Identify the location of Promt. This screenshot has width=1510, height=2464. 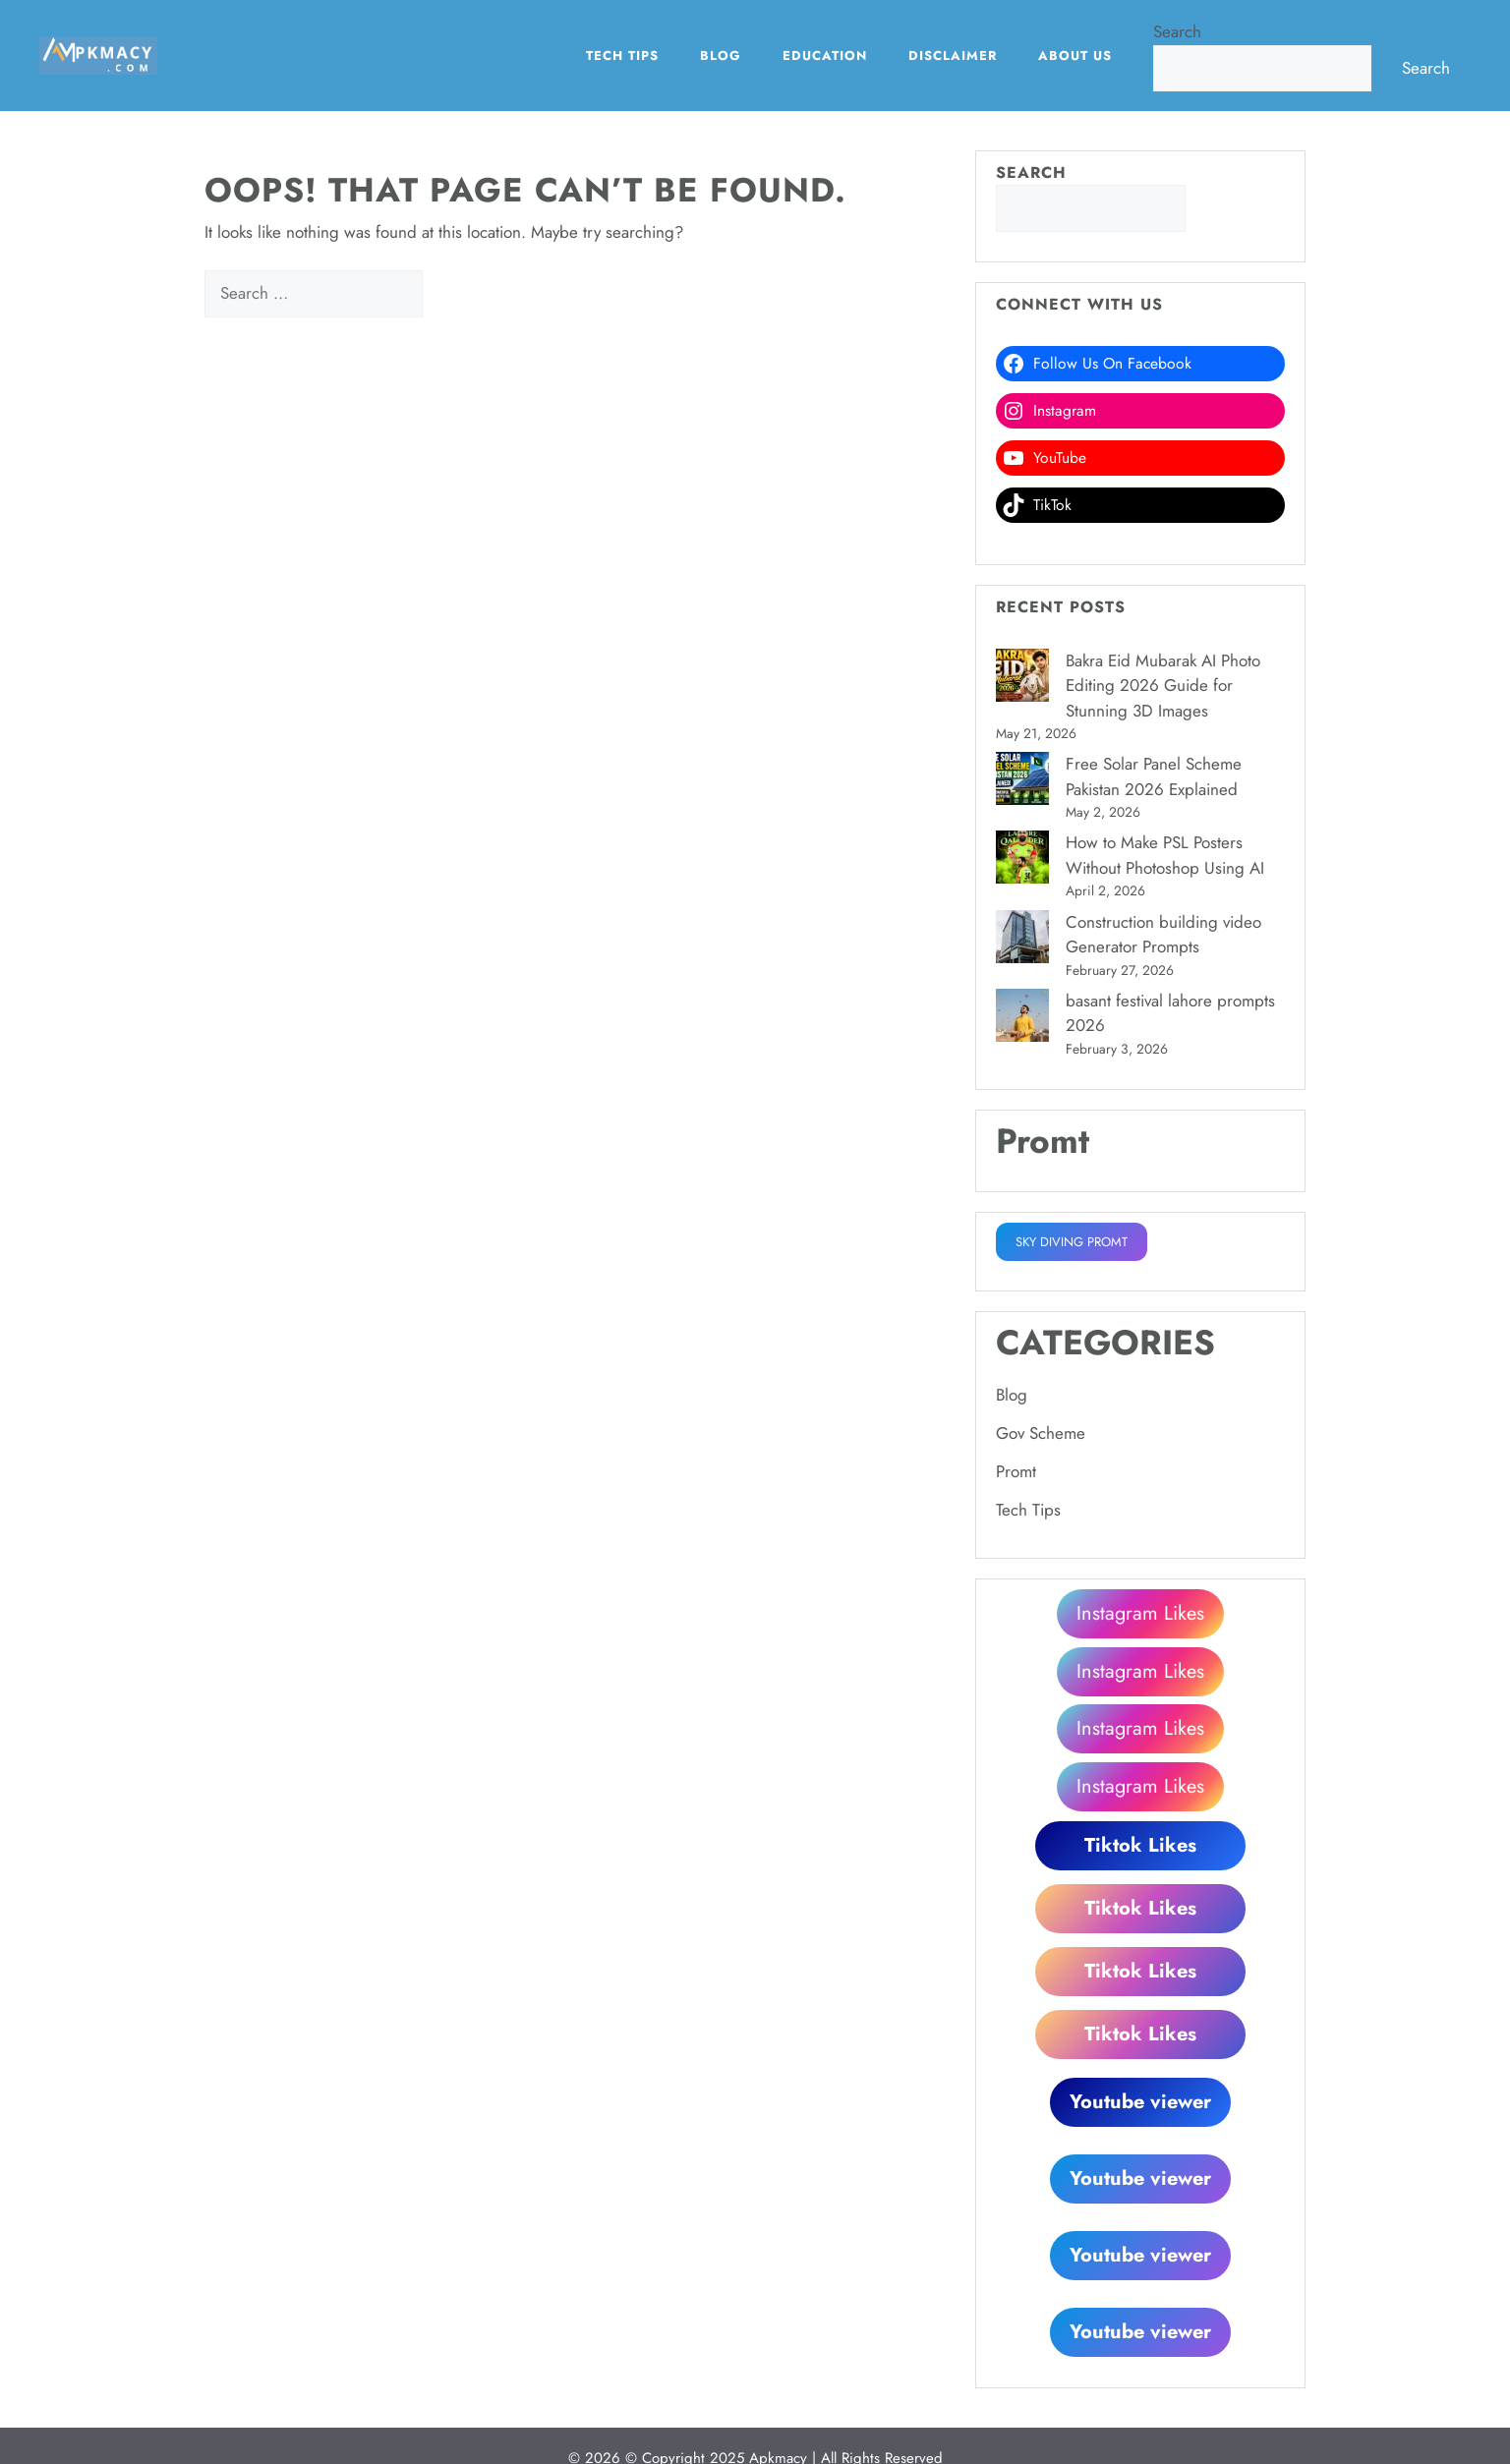
(1016, 1471).